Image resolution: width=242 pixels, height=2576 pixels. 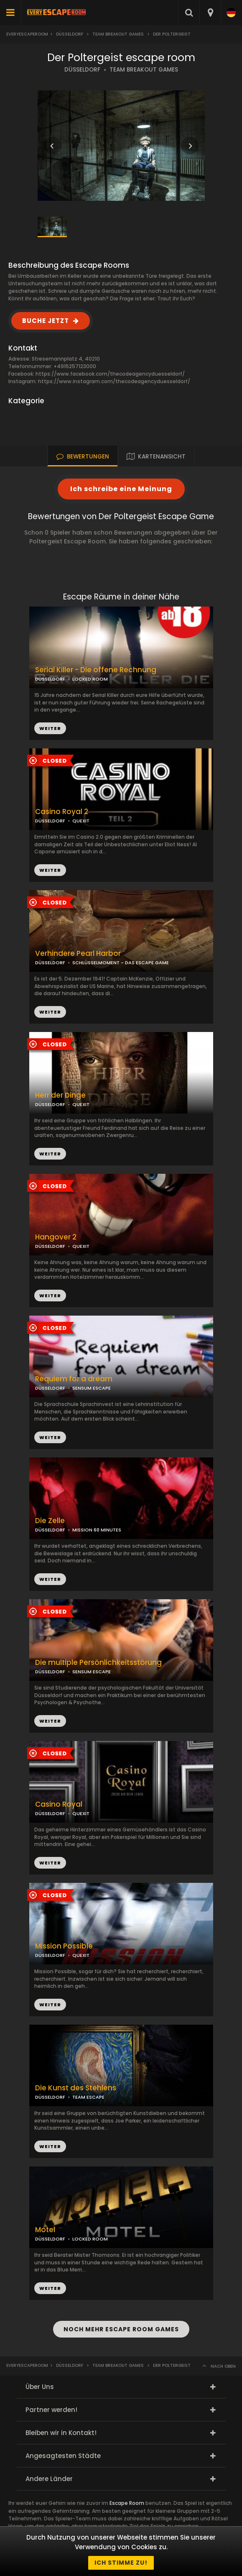 What do you see at coordinates (121, 2562) in the screenshot?
I see `Ich stimme zu!` at bounding box center [121, 2562].